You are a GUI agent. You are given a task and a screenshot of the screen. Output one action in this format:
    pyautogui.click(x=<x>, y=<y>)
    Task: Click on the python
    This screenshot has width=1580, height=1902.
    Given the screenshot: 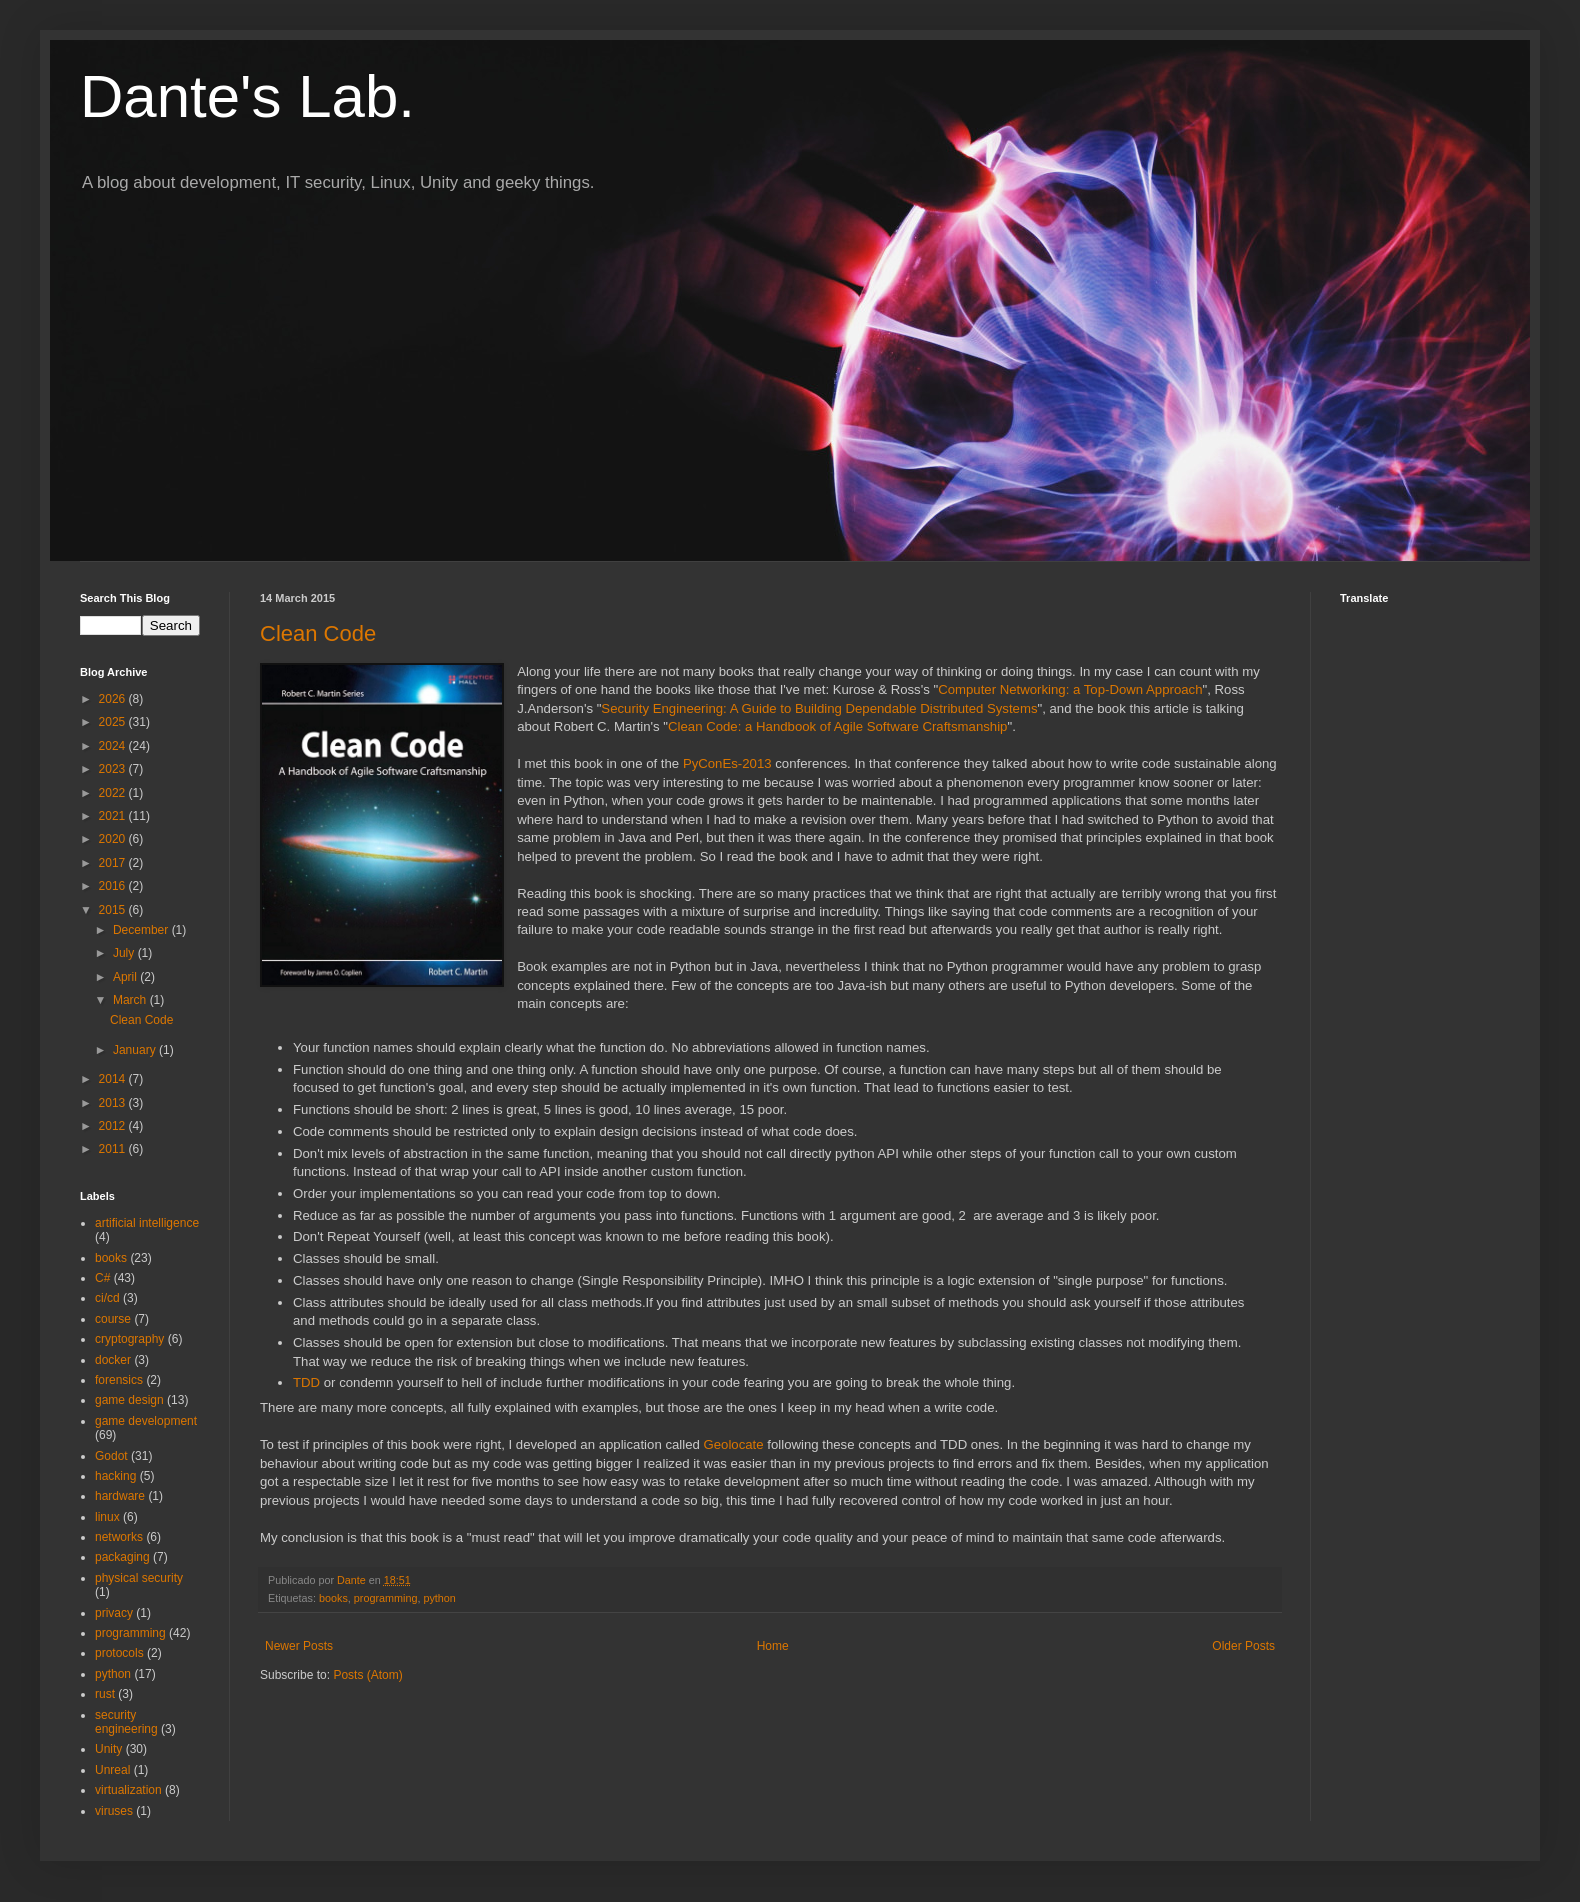 What is the action you would take?
    pyautogui.click(x=439, y=1598)
    